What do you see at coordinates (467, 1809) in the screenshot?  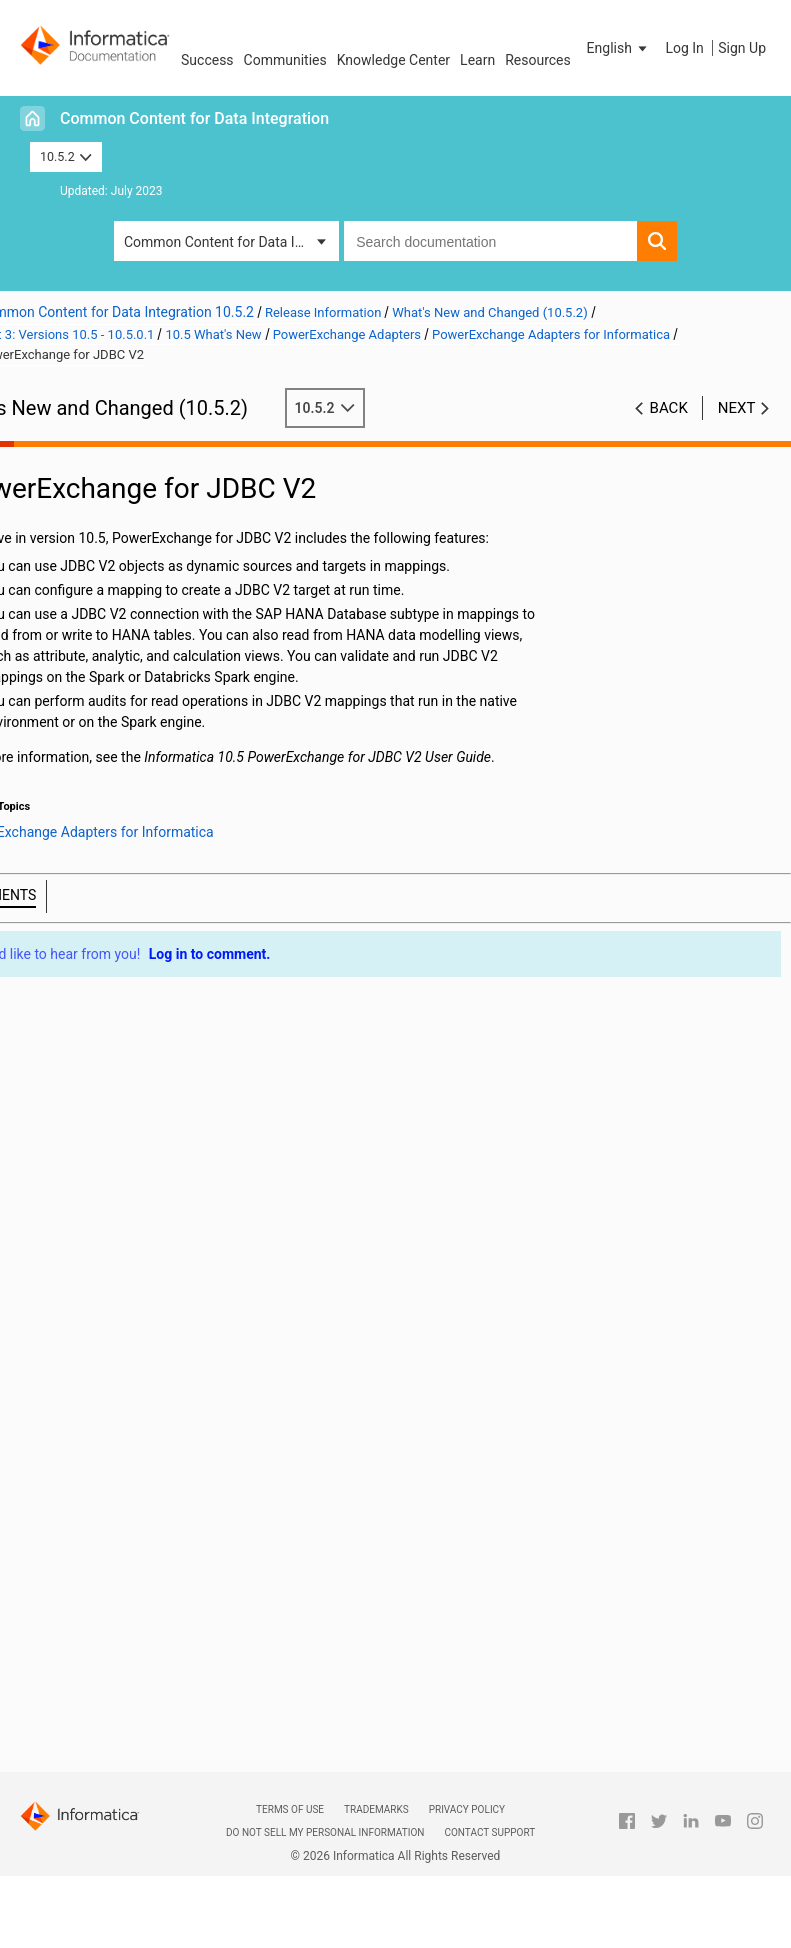 I see `Privacy Policy` at bounding box center [467, 1809].